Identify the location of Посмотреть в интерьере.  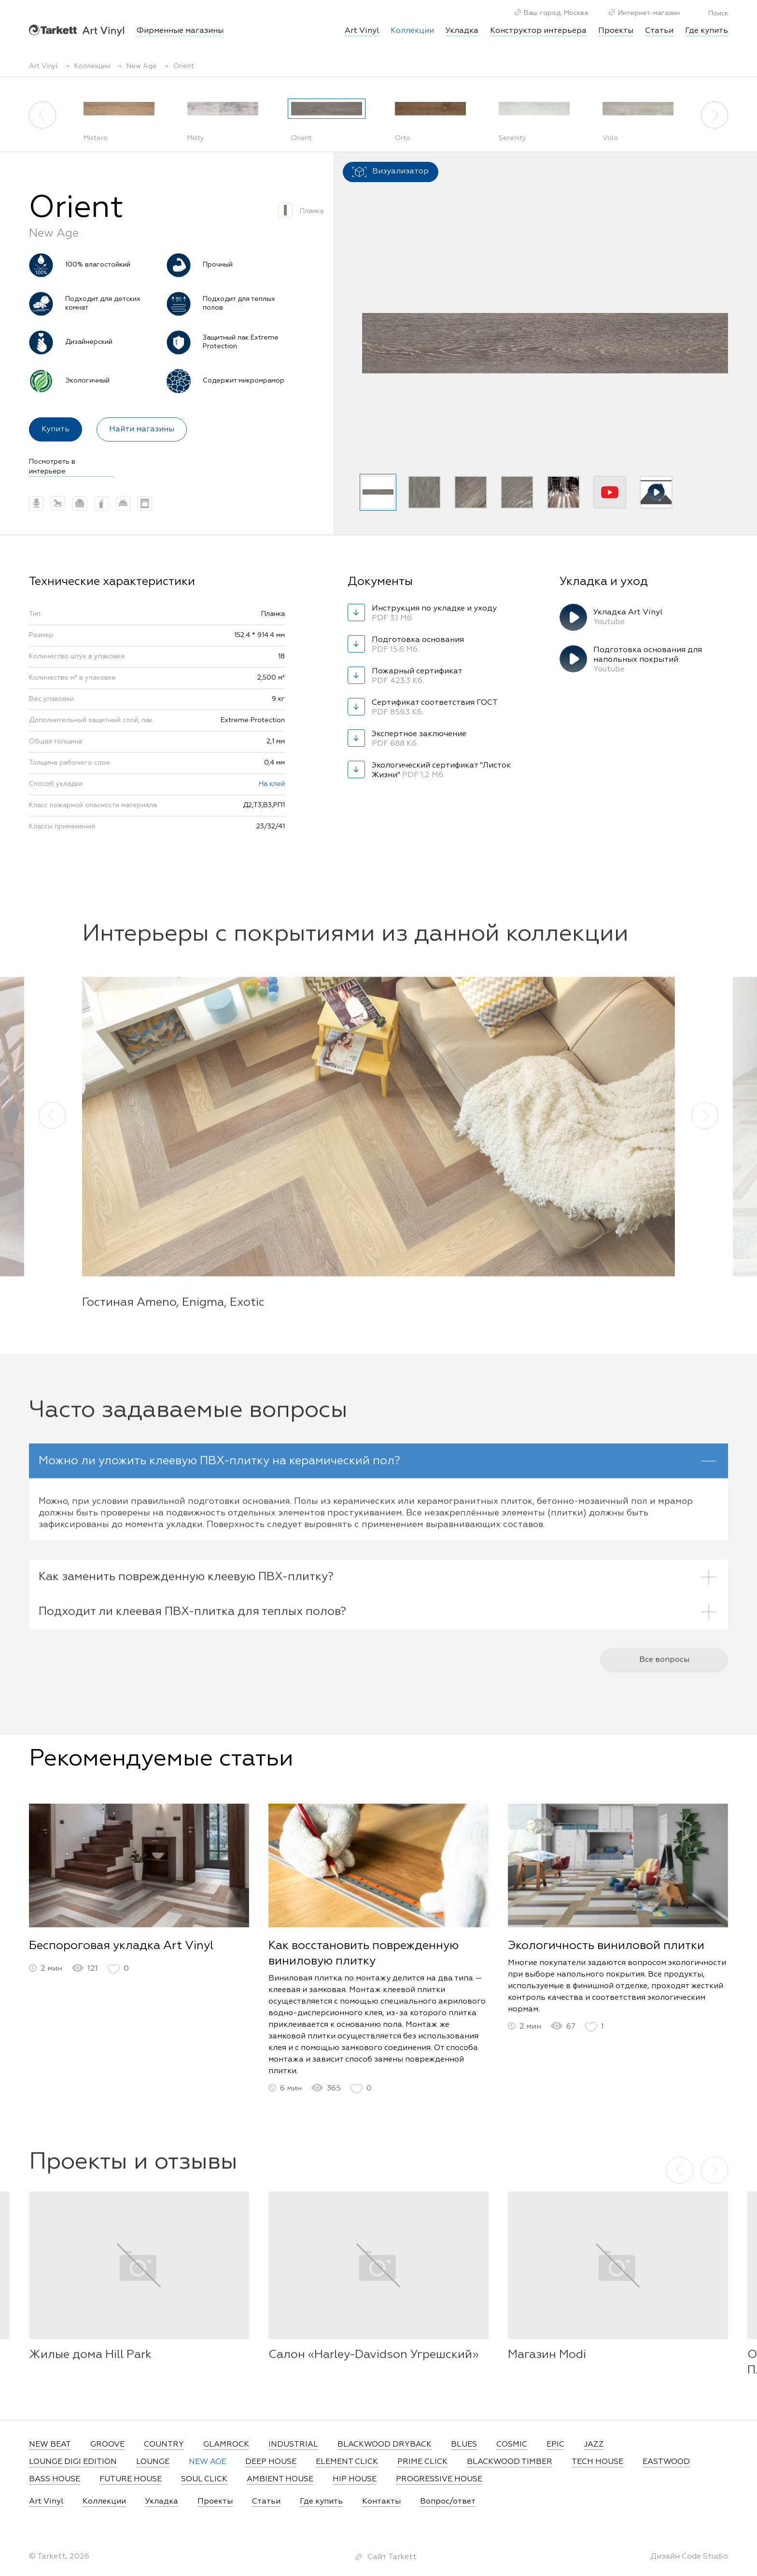
(52, 466).